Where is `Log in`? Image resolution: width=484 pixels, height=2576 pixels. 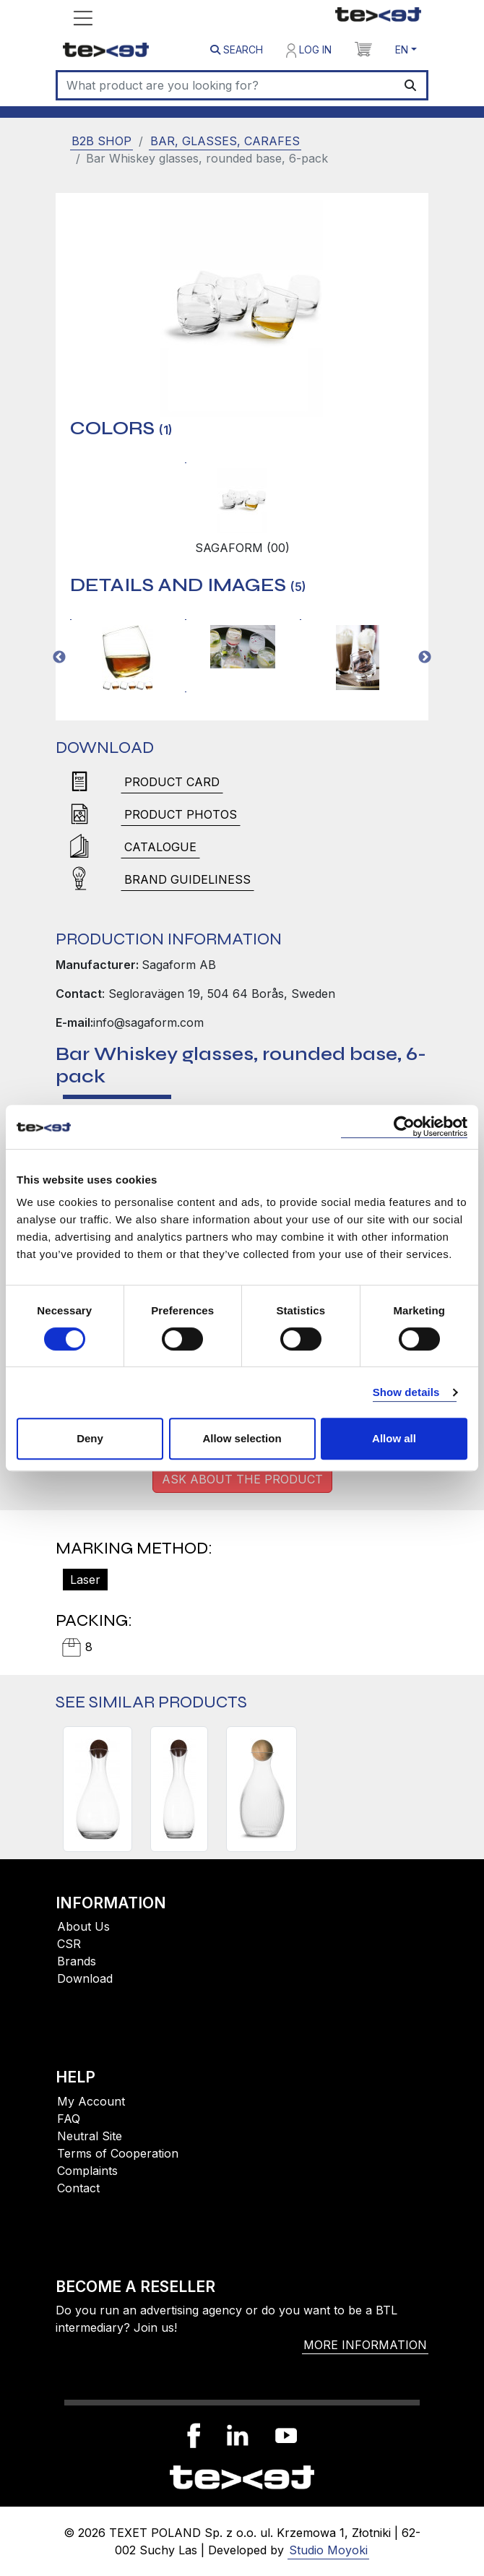 Log in is located at coordinates (309, 50).